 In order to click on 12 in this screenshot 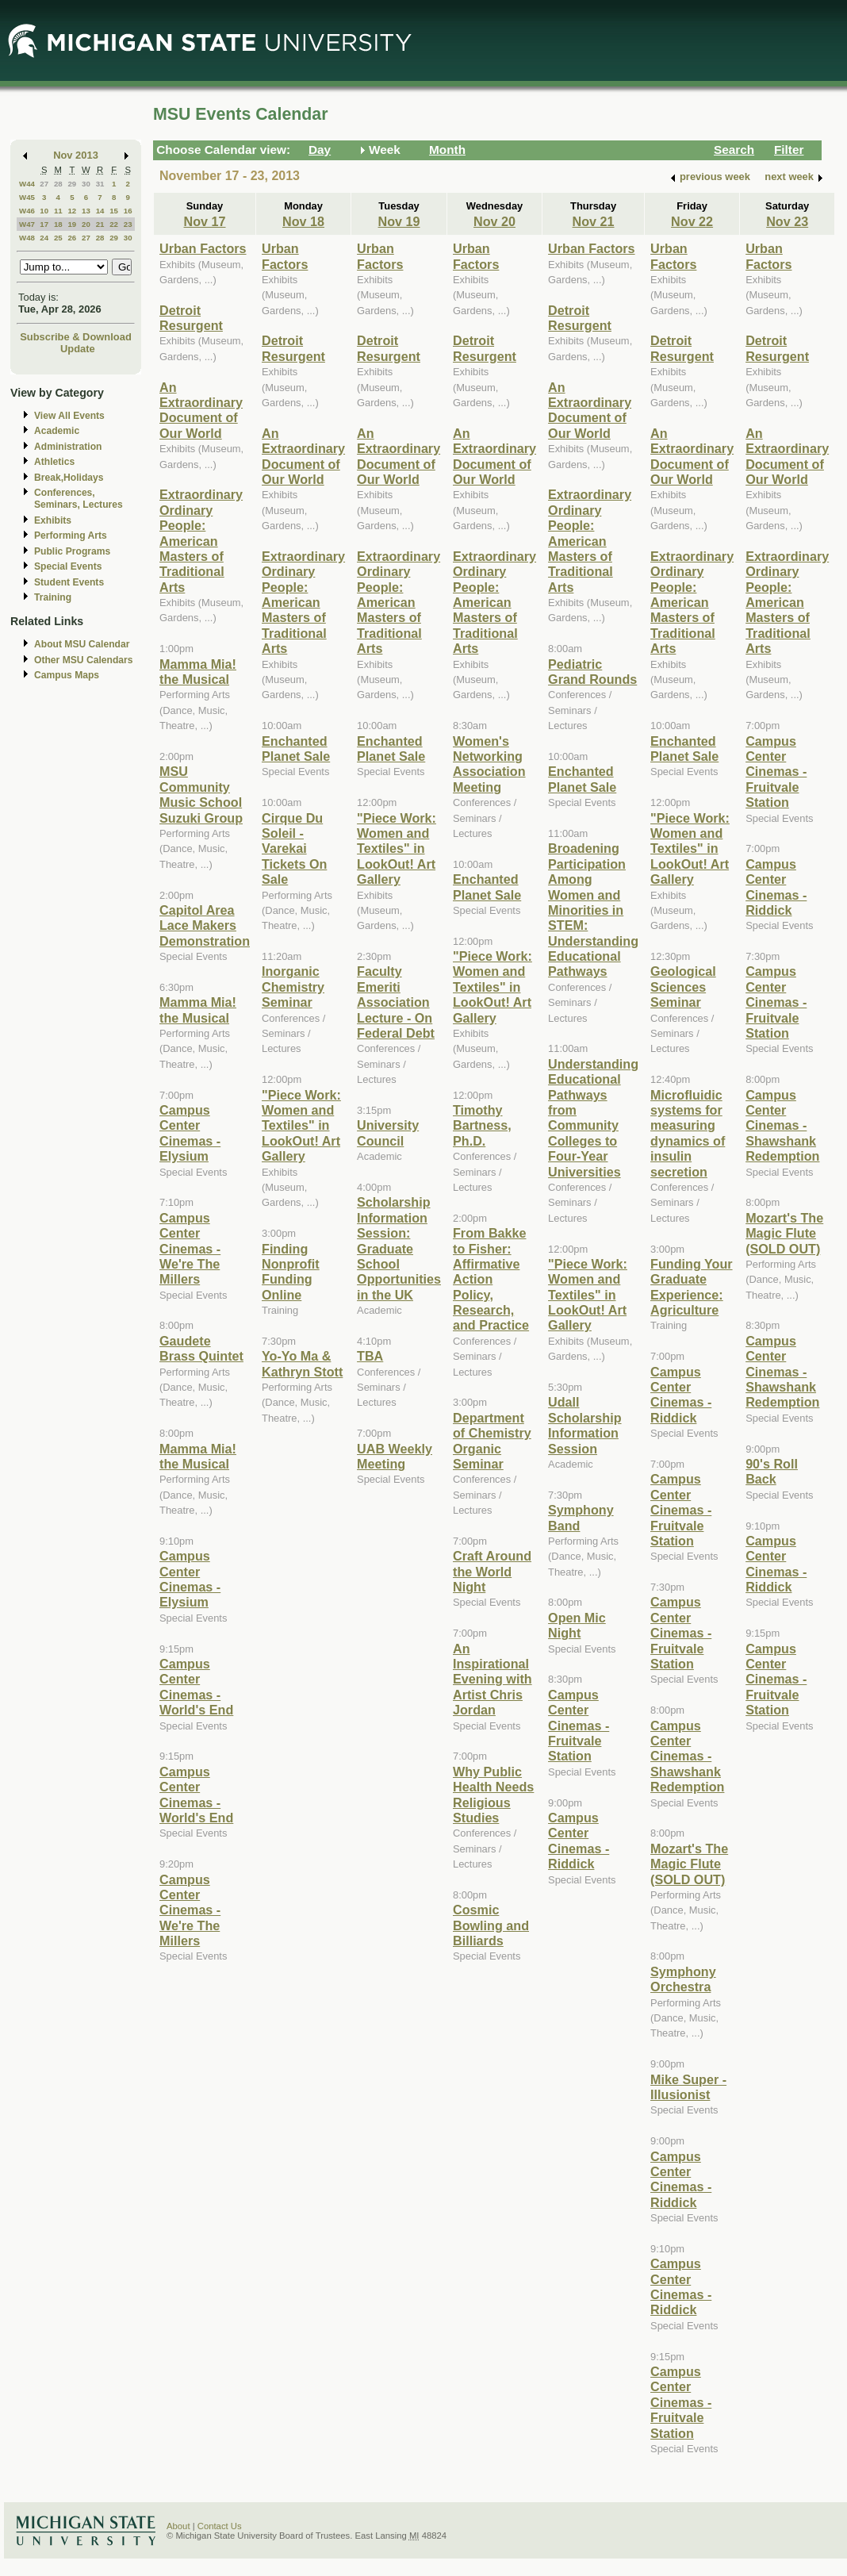, I will do `click(71, 210)`.